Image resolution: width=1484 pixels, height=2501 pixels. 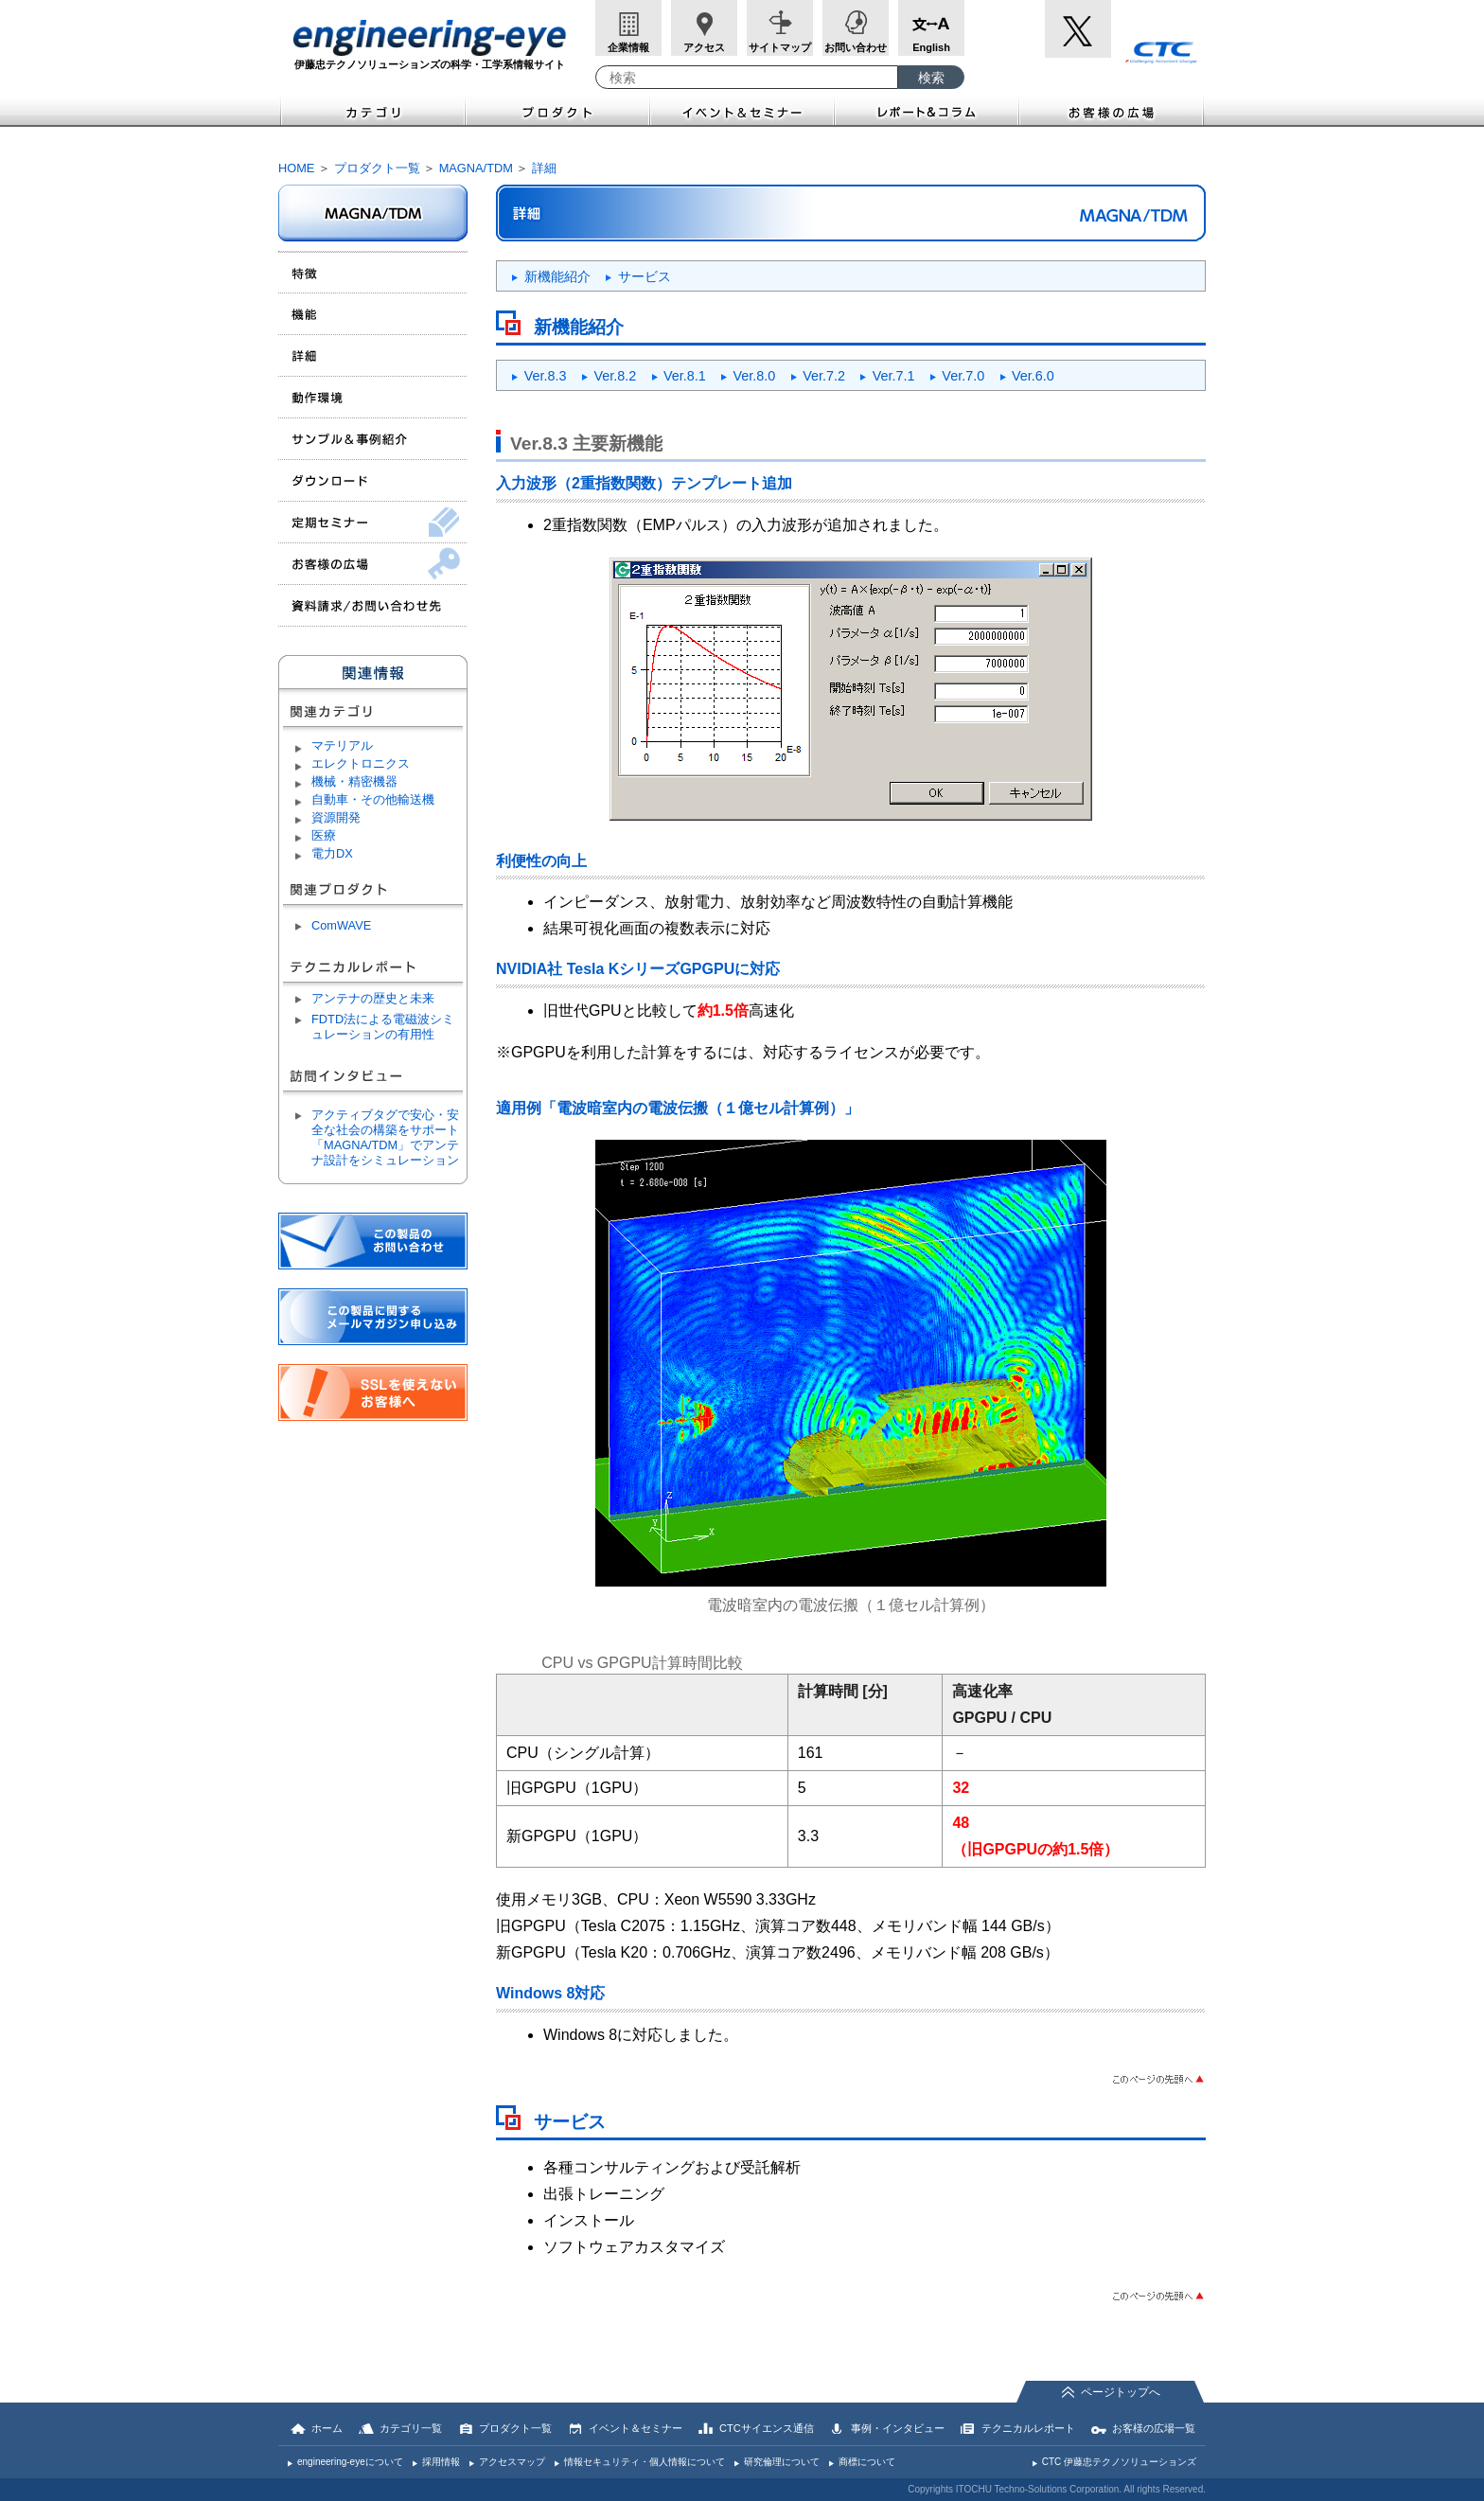 I want to click on [検索ボタン], so click(x=931, y=77).